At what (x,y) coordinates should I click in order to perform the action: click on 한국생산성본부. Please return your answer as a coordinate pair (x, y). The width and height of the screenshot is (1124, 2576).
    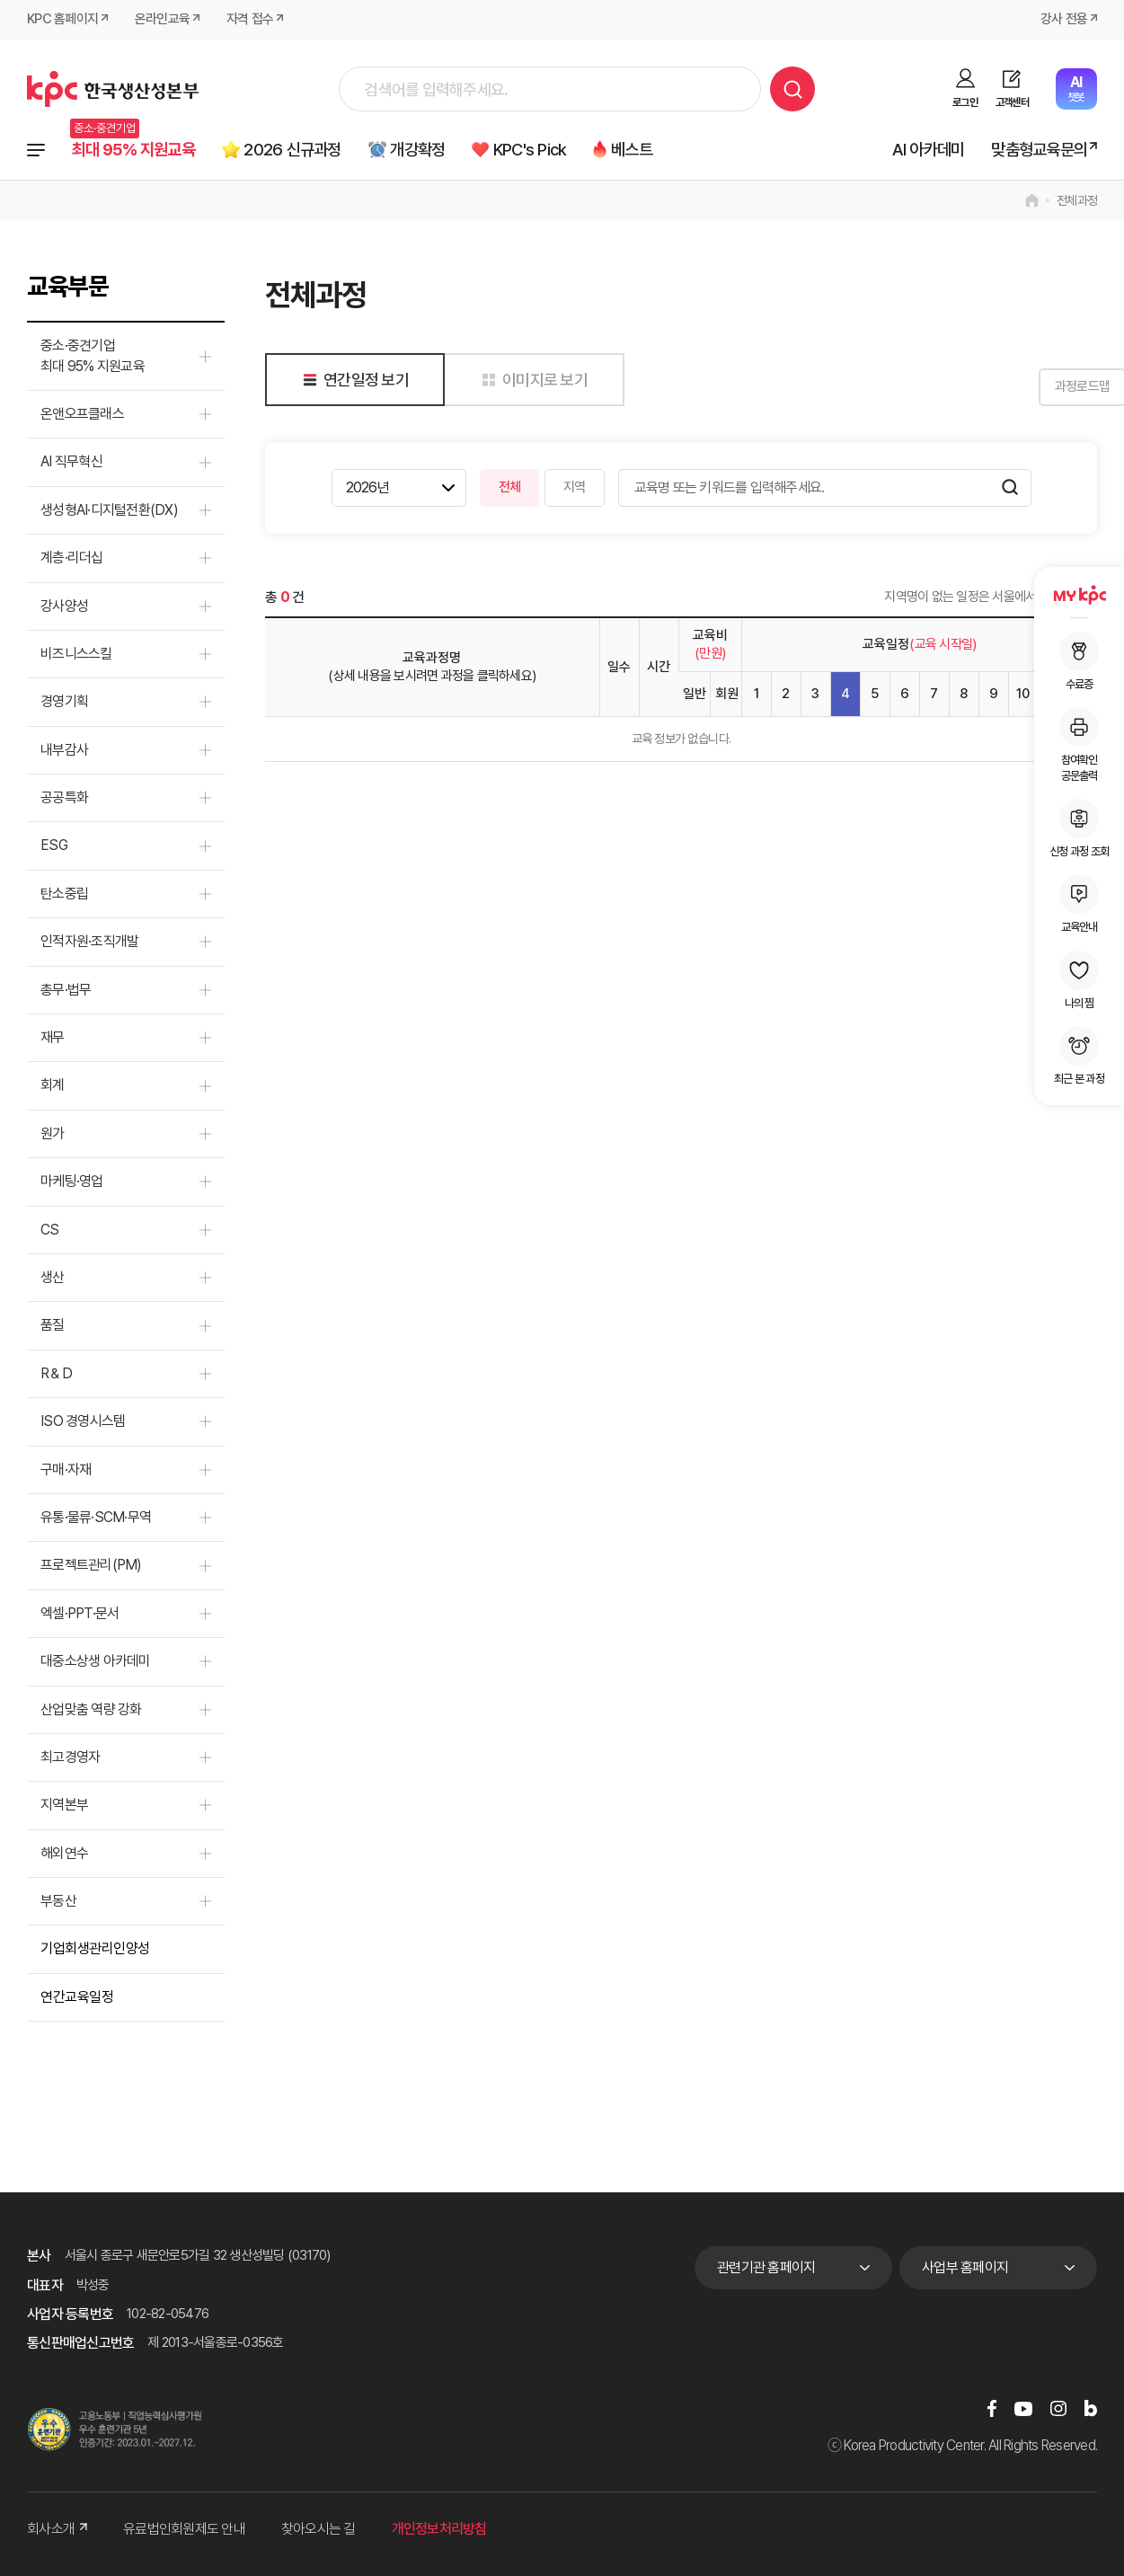
    Looking at the image, I should click on (113, 89).